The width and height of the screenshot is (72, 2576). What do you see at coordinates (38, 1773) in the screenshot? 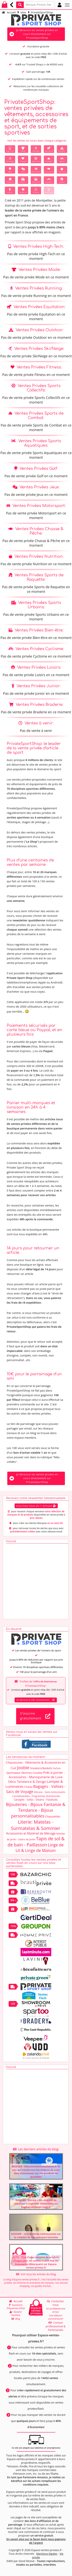
I see `Couette` at bounding box center [38, 1773].